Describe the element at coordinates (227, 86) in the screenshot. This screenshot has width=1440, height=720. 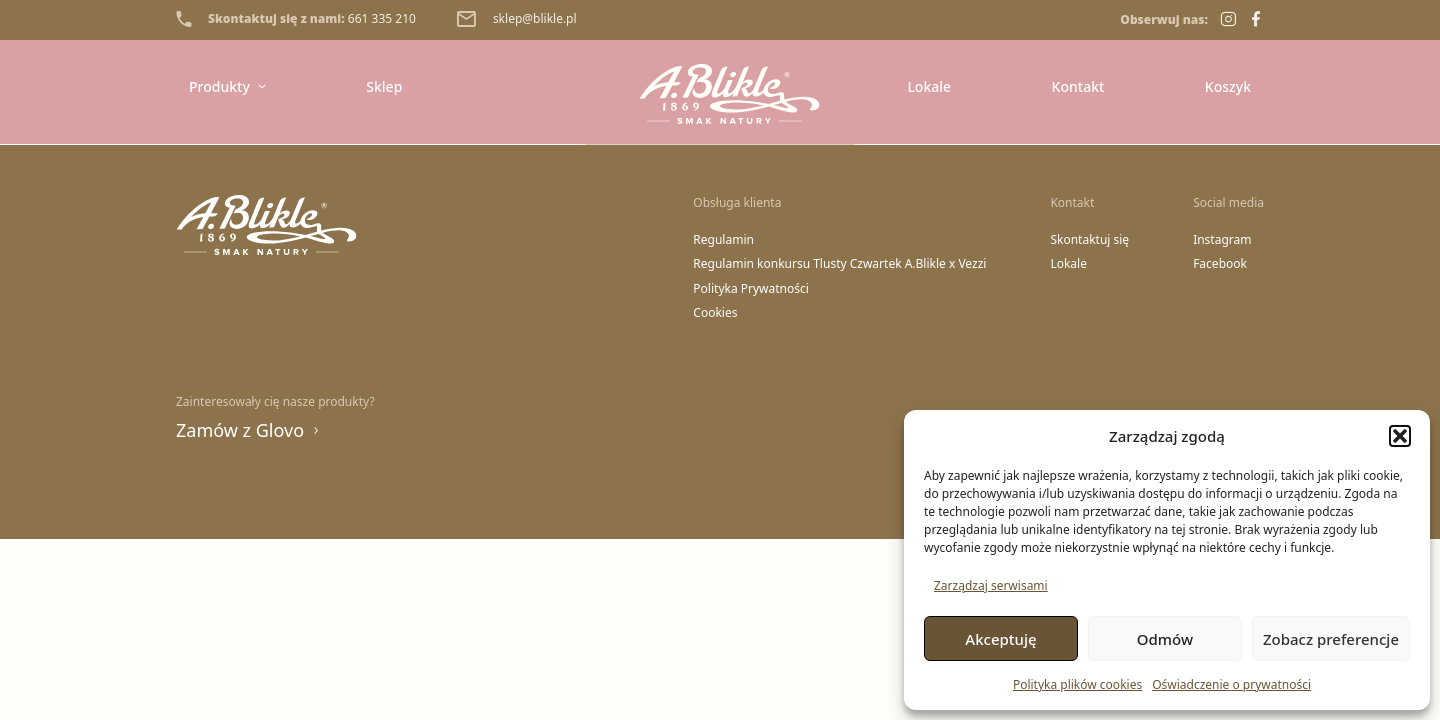
I see `Produkty` at that location.